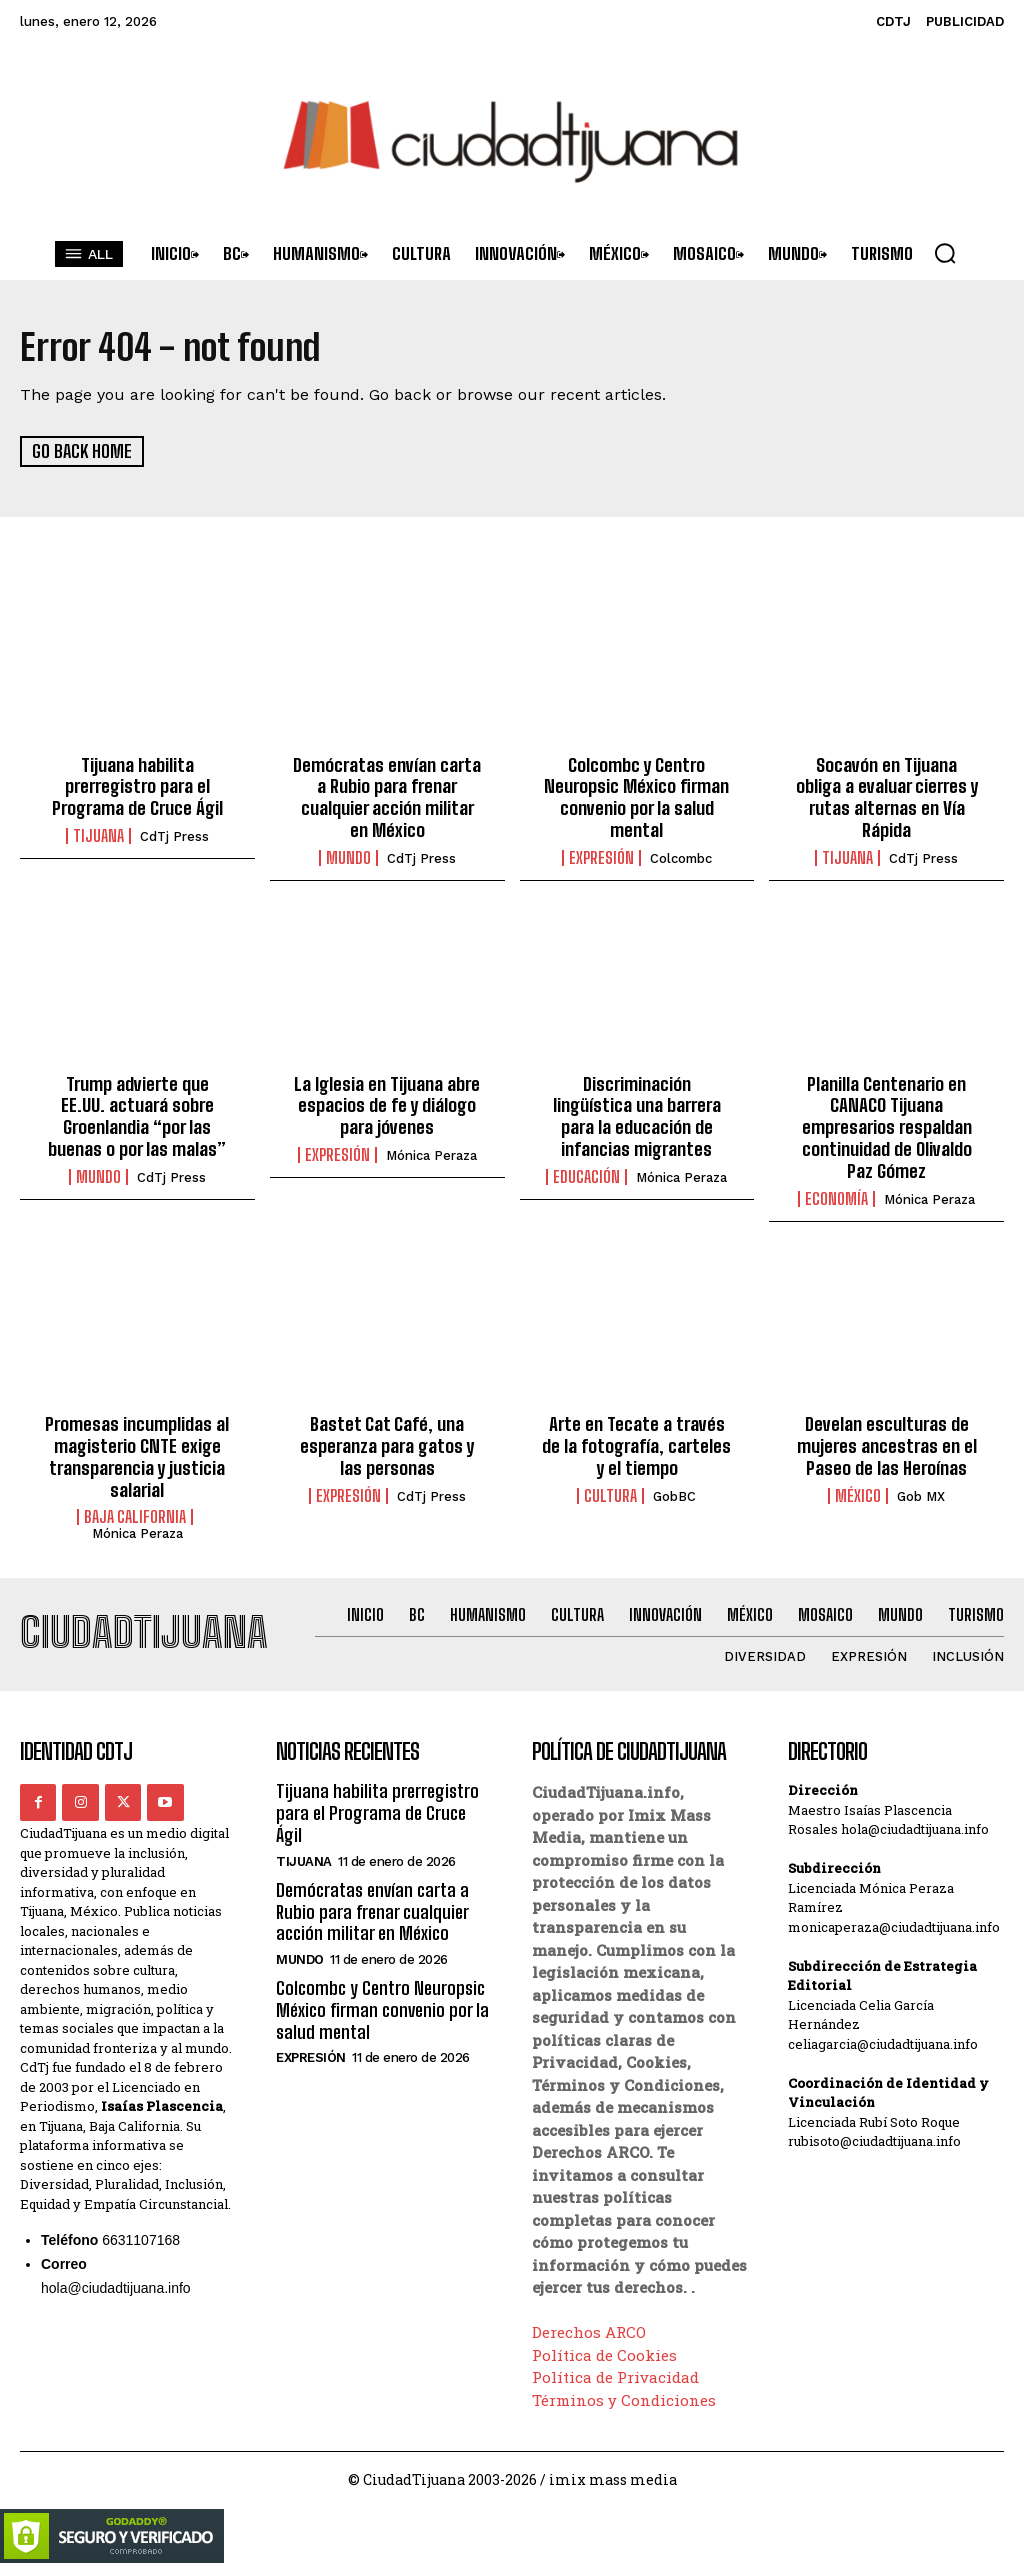 This screenshot has width=1024, height=2566. Describe the element at coordinates (135, 1515) in the screenshot. I see `Baja California` at that location.